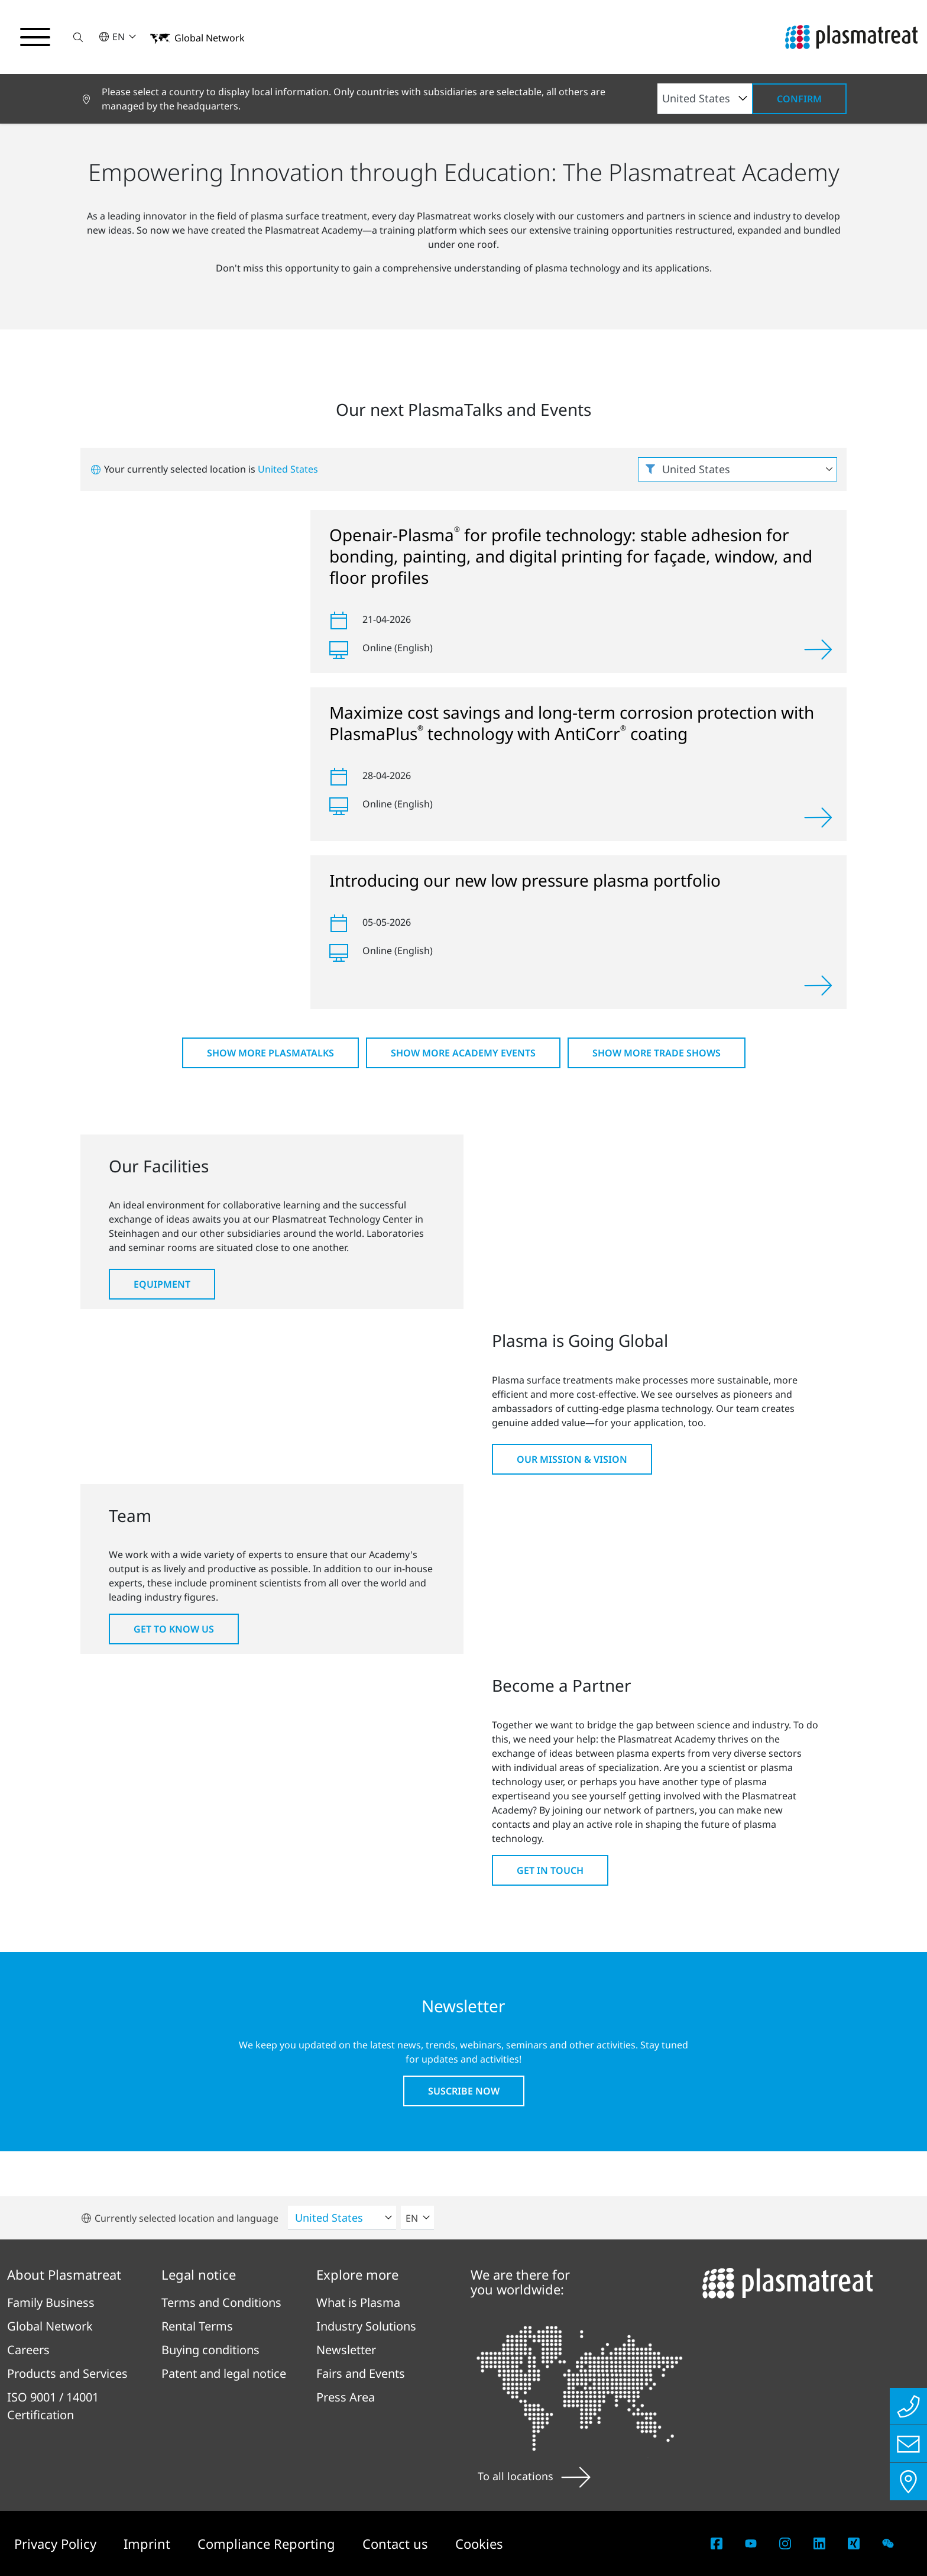 Image resolution: width=927 pixels, height=2576 pixels. What do you see at coordinates (78, 37) in the screenshot?
I see `[button]` at bounding box center [78, 37].